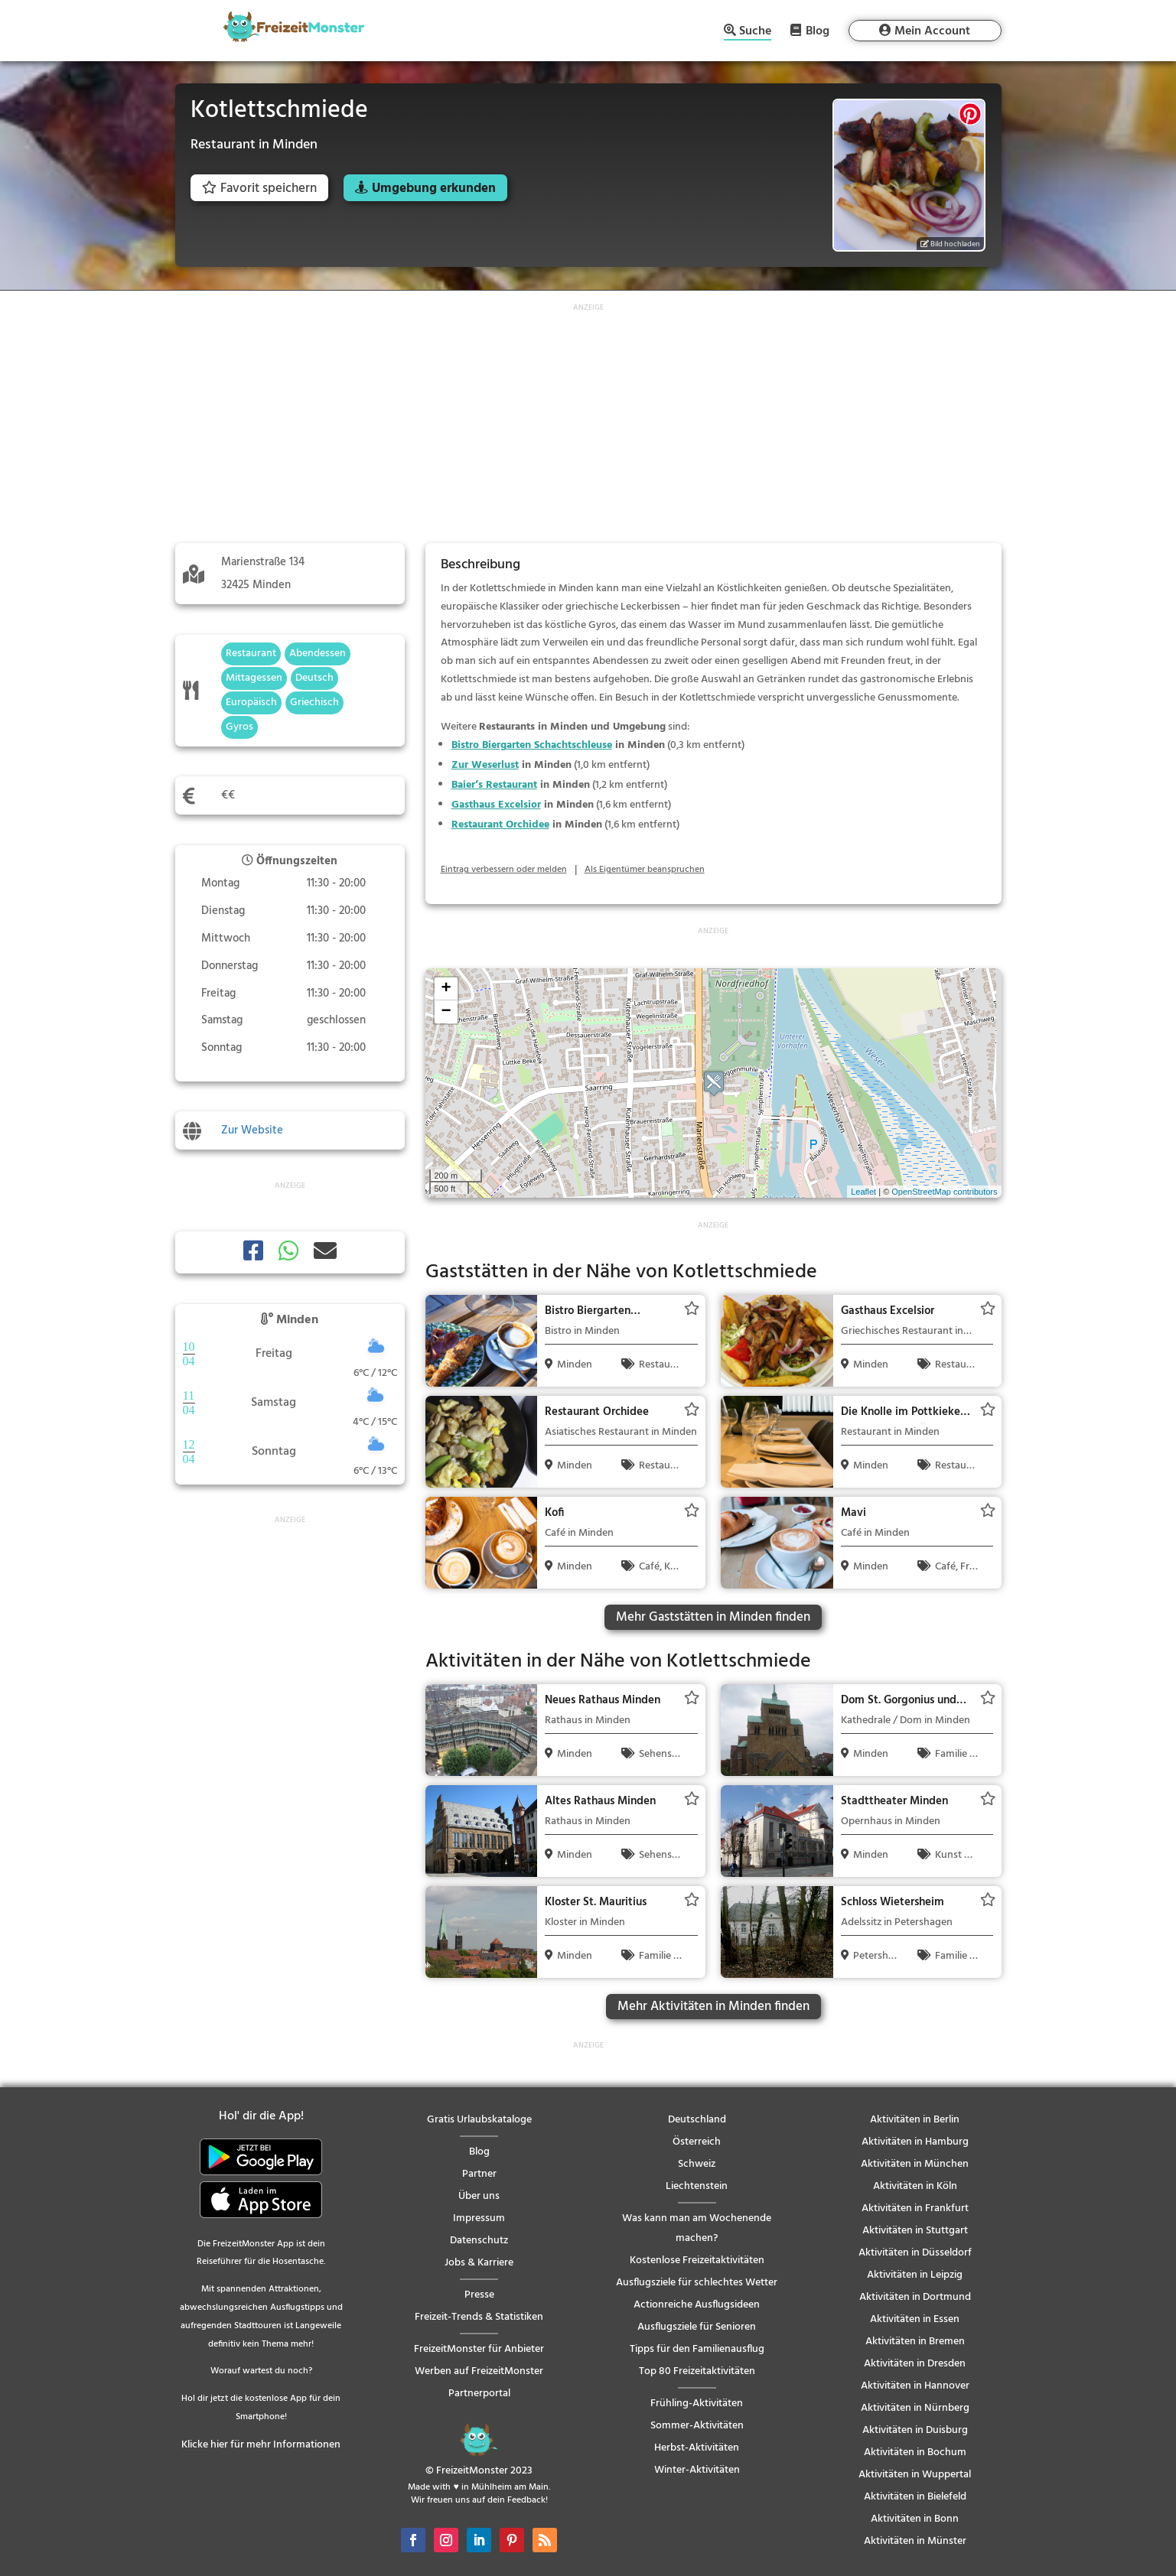 The image size is (1176, 2576). I want to click on Presse, so click(479, 2295).